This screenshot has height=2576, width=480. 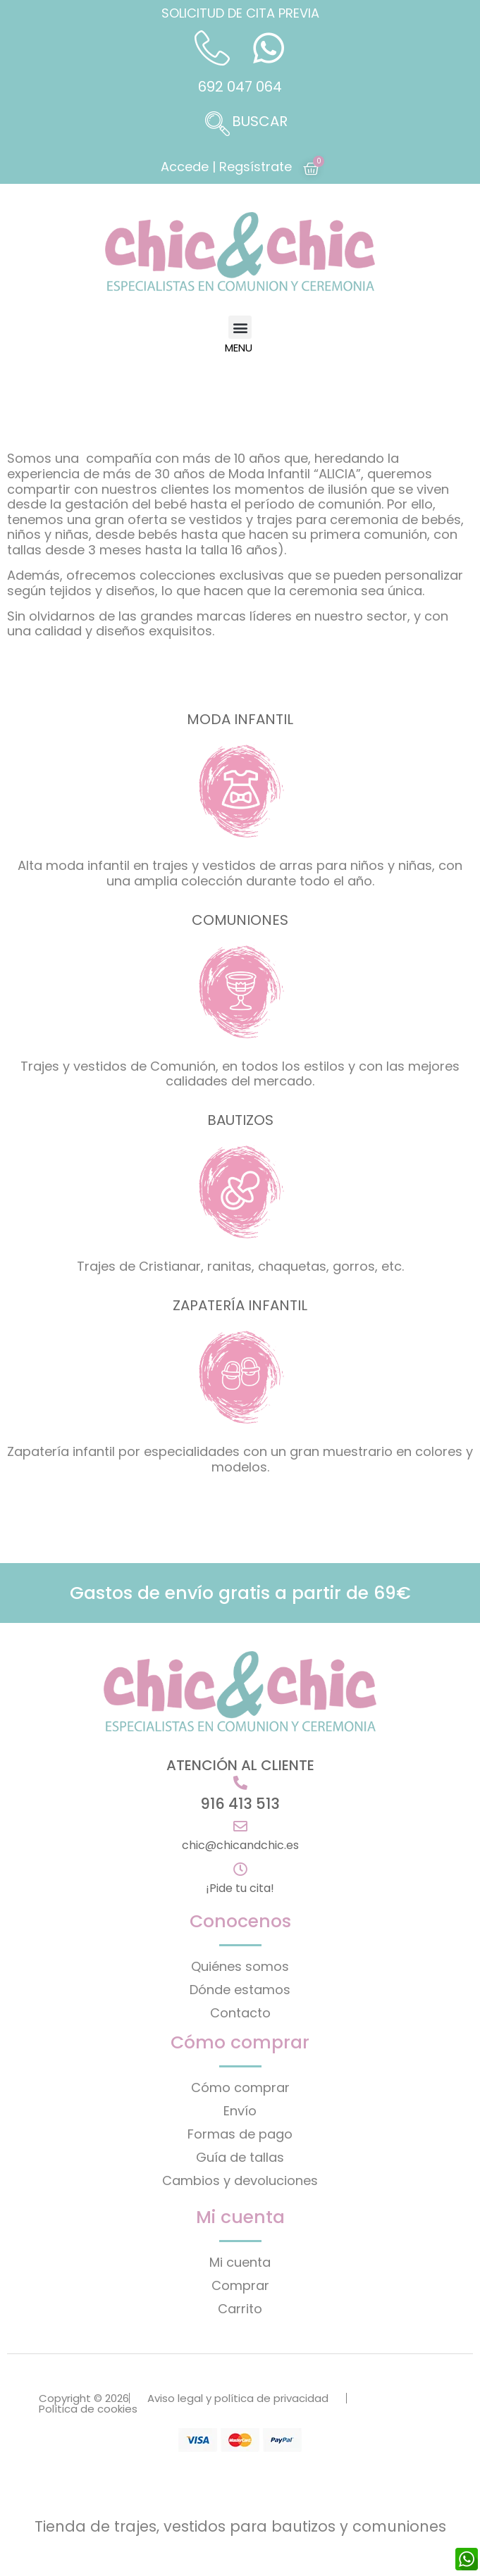 I want to click on Accede | Regsístrate, so click(x=226, y=166).